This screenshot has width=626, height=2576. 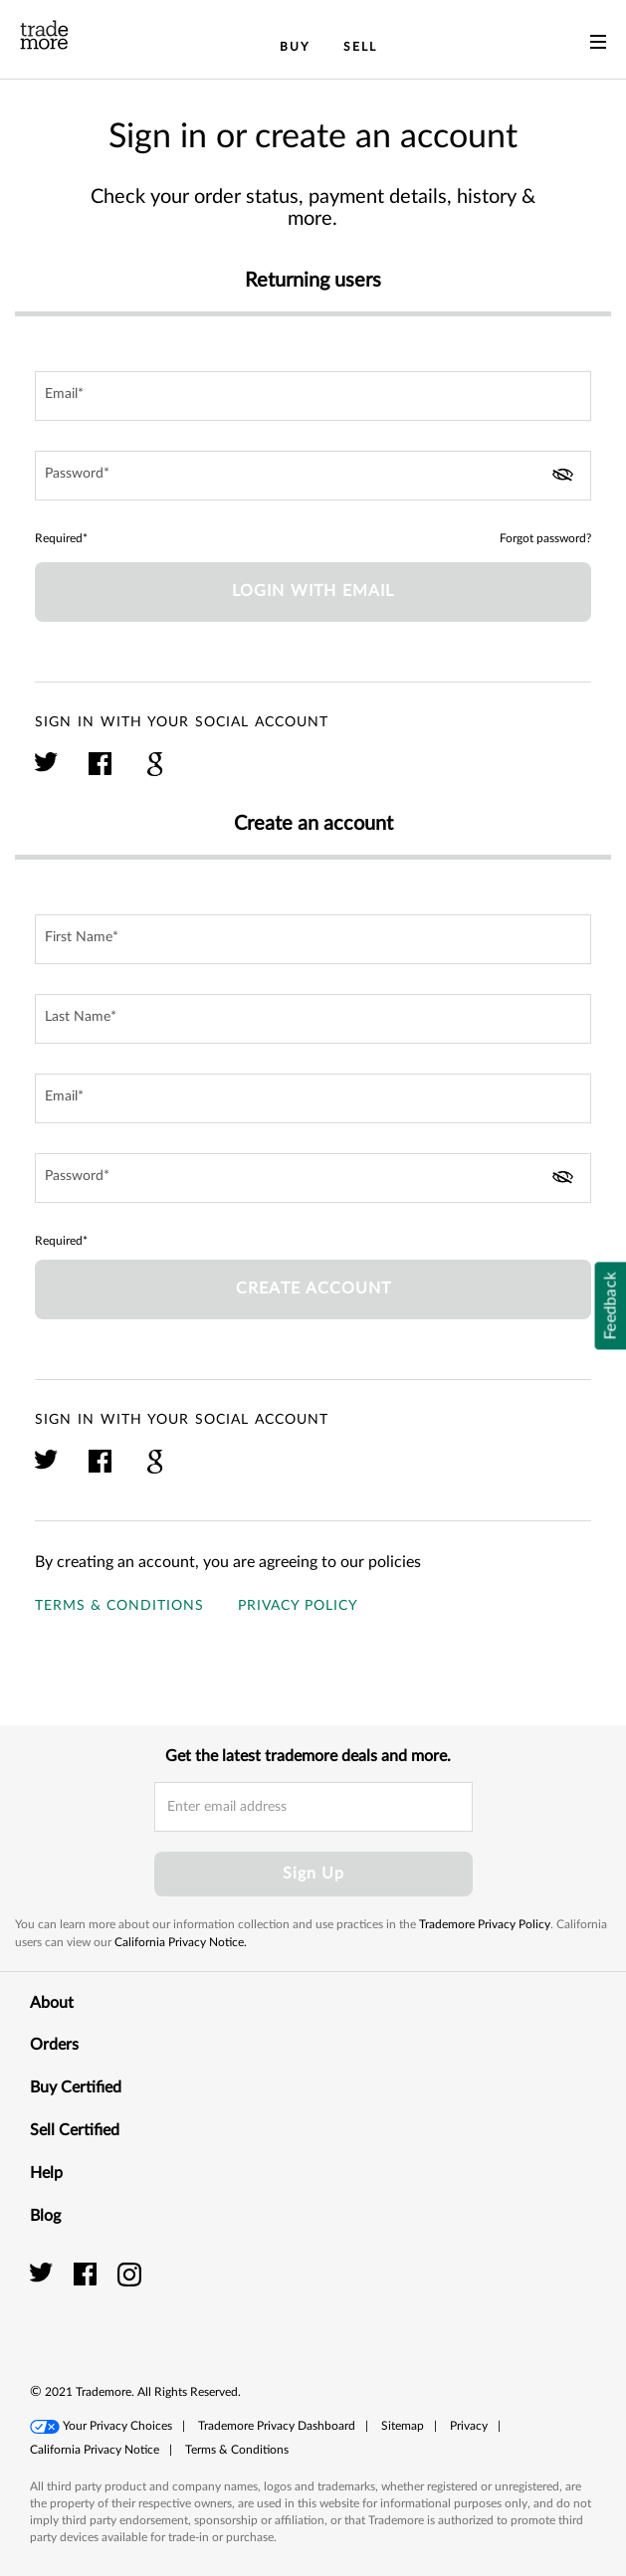 What do you see at coordinates (154, 773) in the screenshot?
I see `[click here to sign in with your google plus account]` at bounding box center [154, 773].